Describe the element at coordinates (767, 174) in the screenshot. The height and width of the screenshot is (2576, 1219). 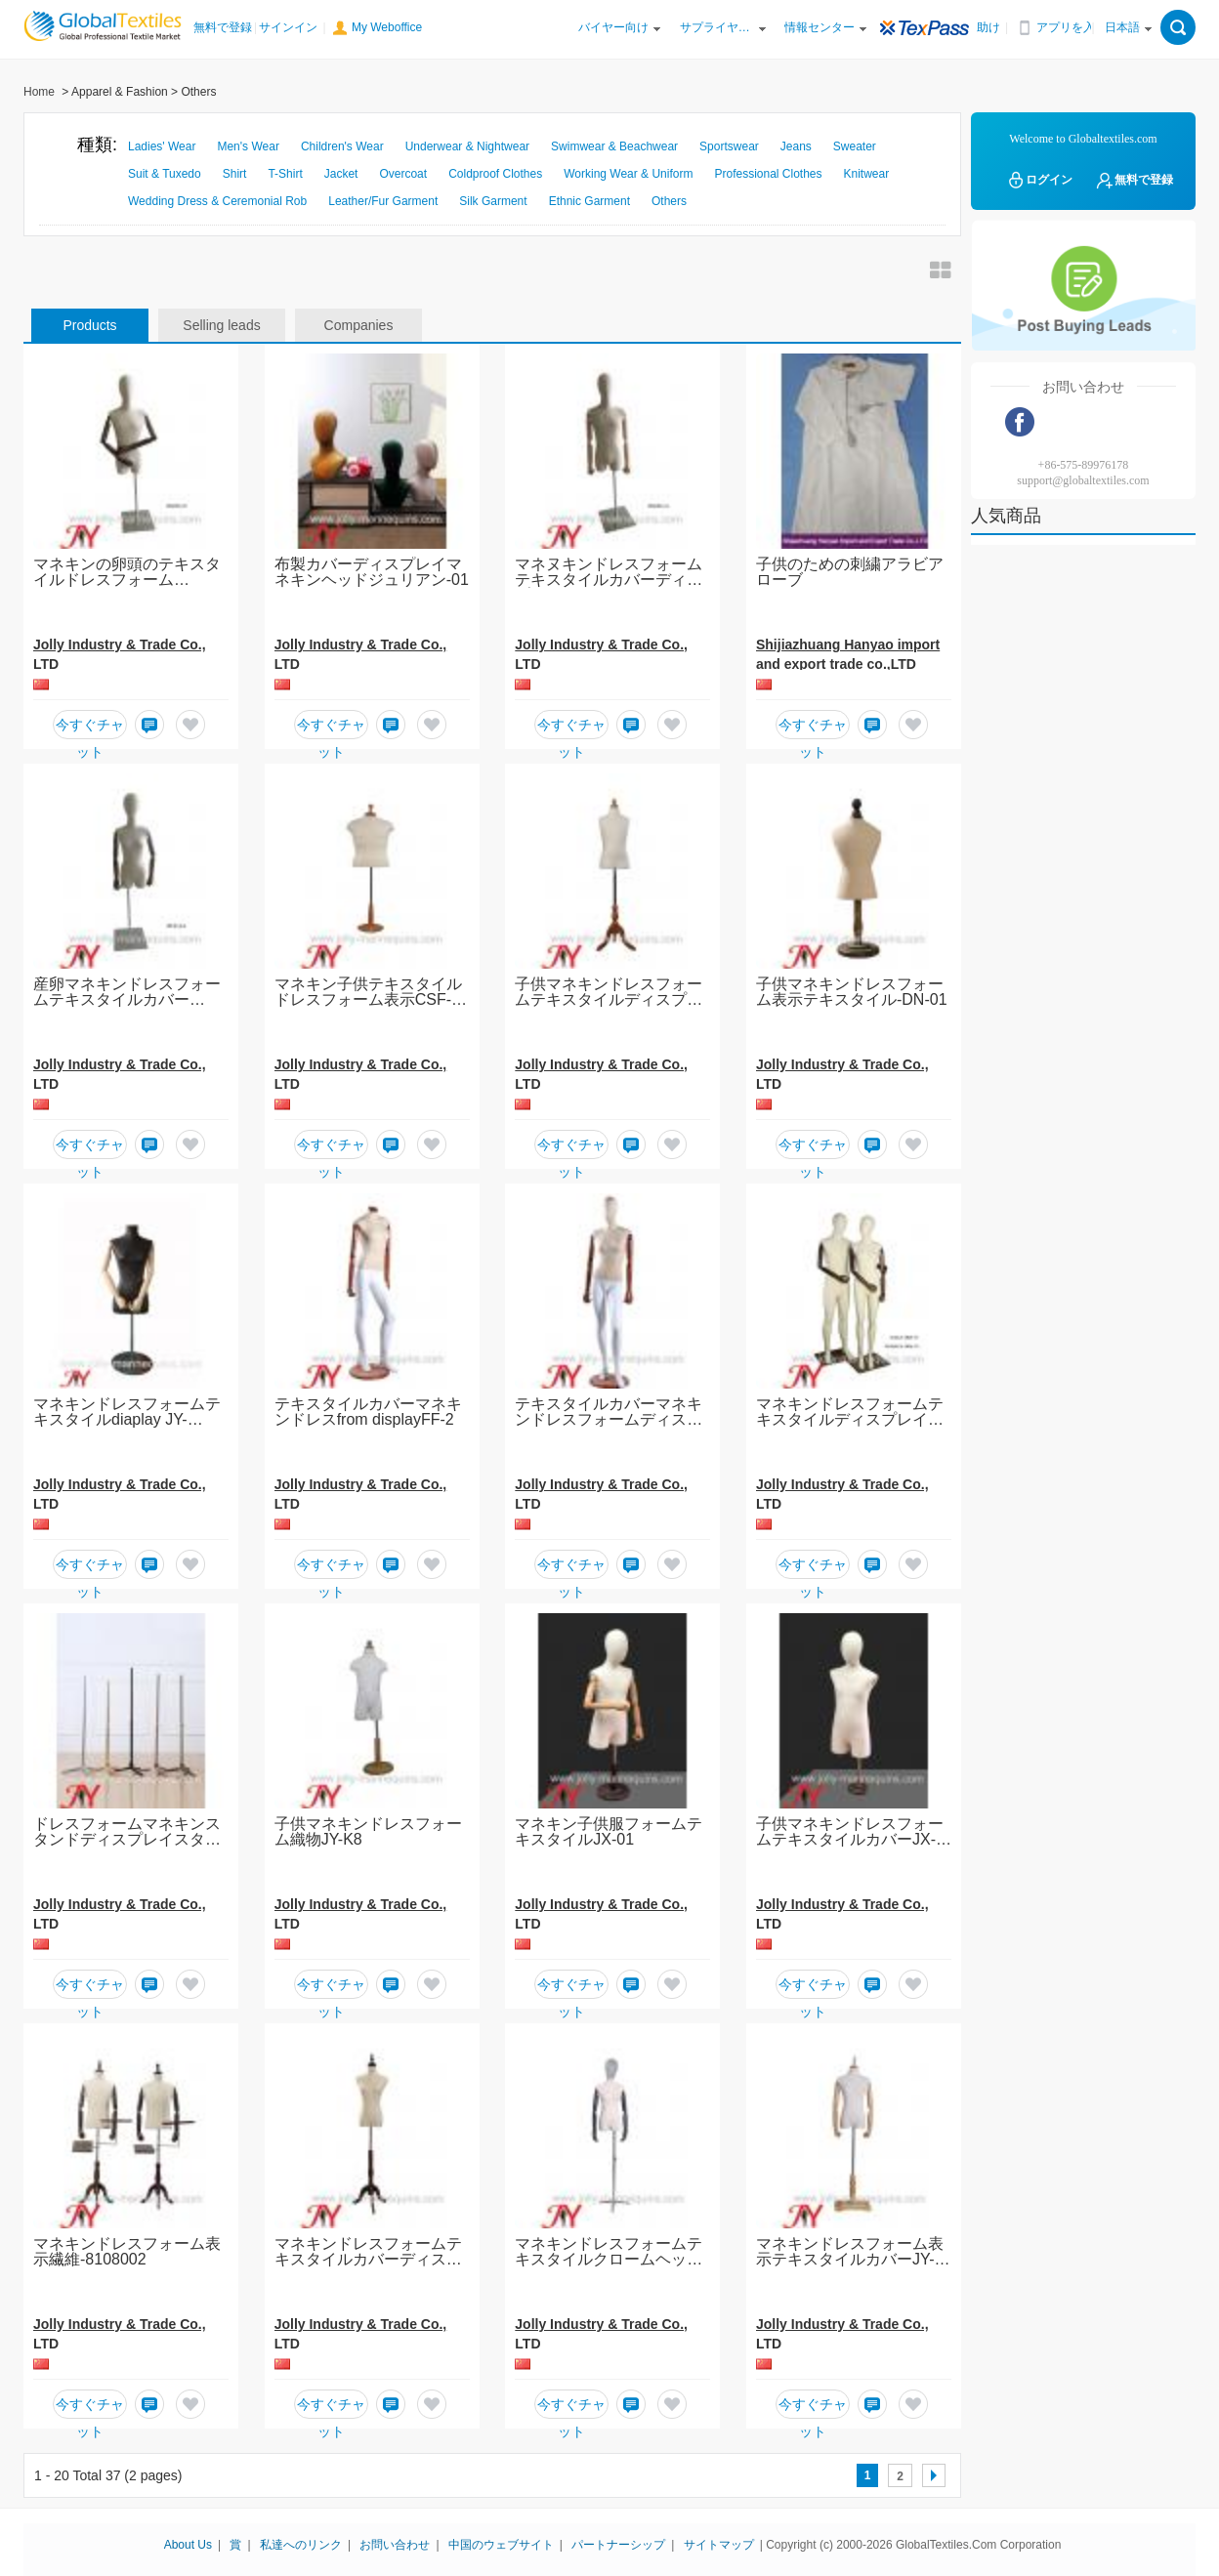
I see `Professional Clothes` at that location.